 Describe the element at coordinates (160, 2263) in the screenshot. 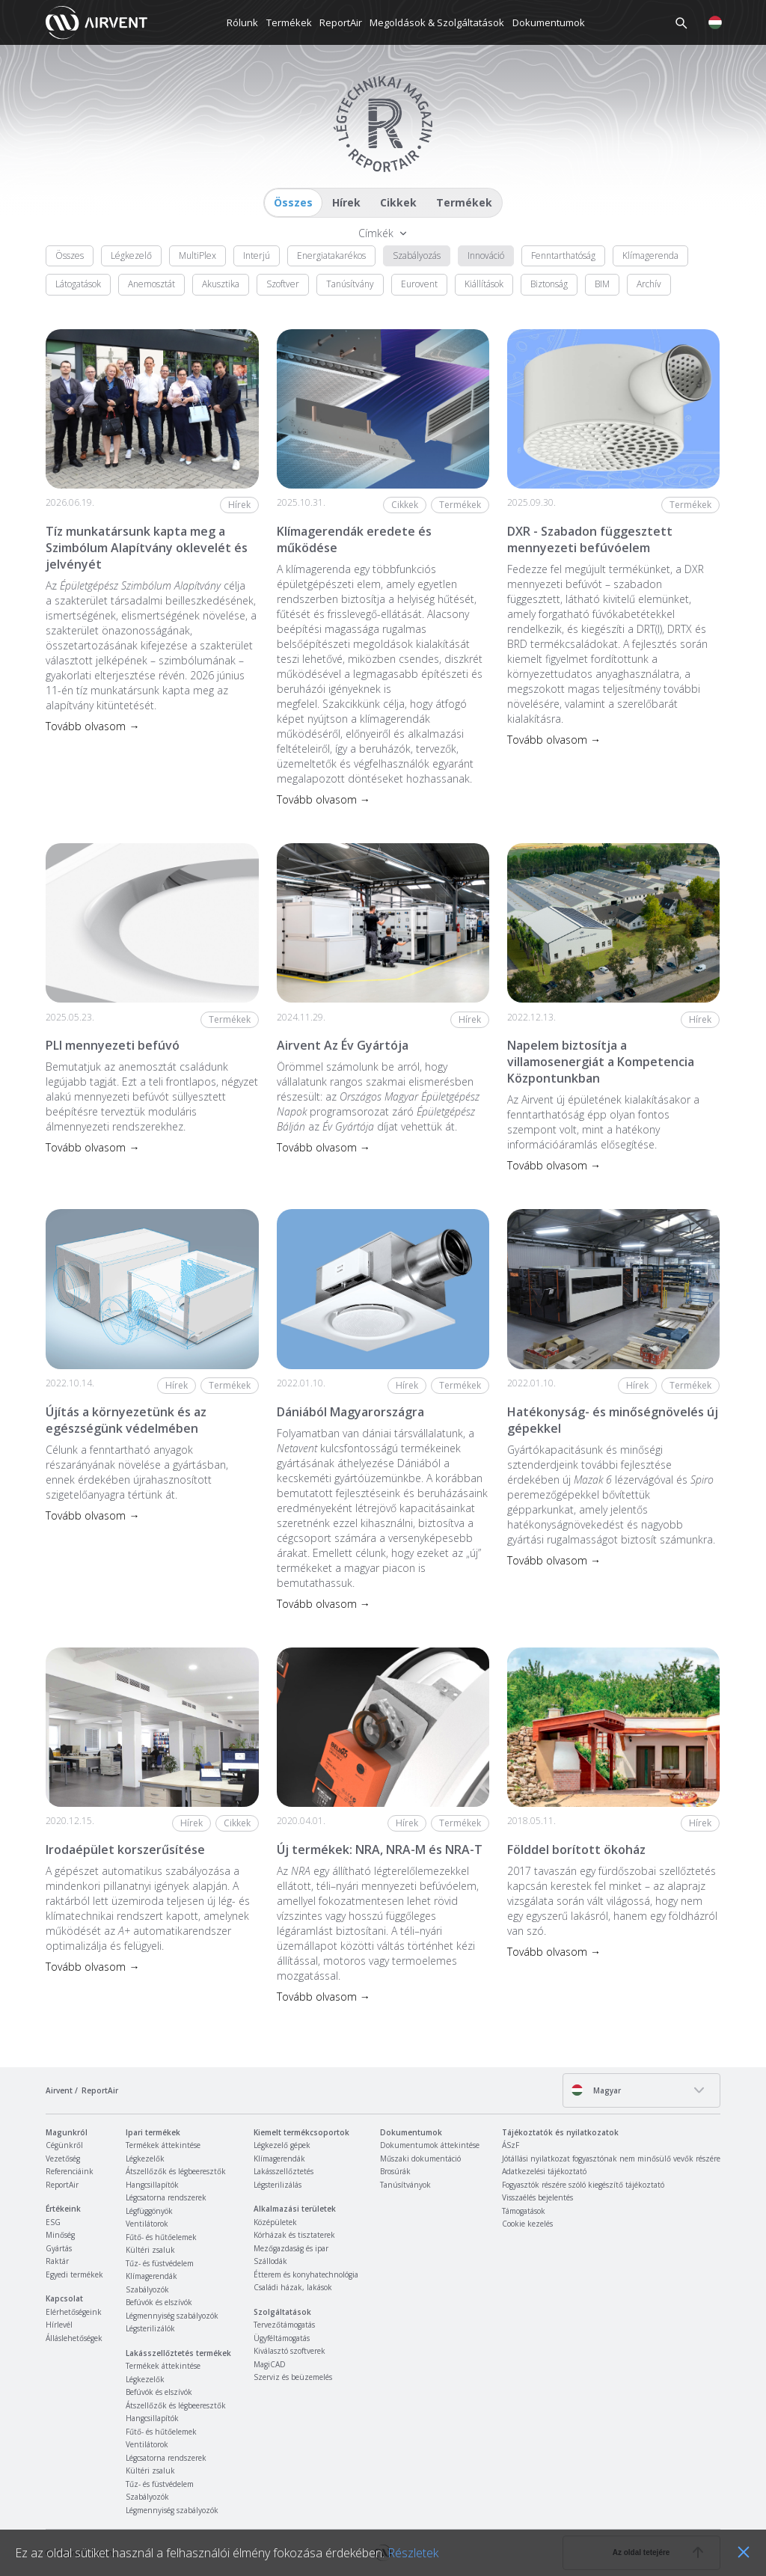

I see `Tűz- és füstvédelem` at that location.